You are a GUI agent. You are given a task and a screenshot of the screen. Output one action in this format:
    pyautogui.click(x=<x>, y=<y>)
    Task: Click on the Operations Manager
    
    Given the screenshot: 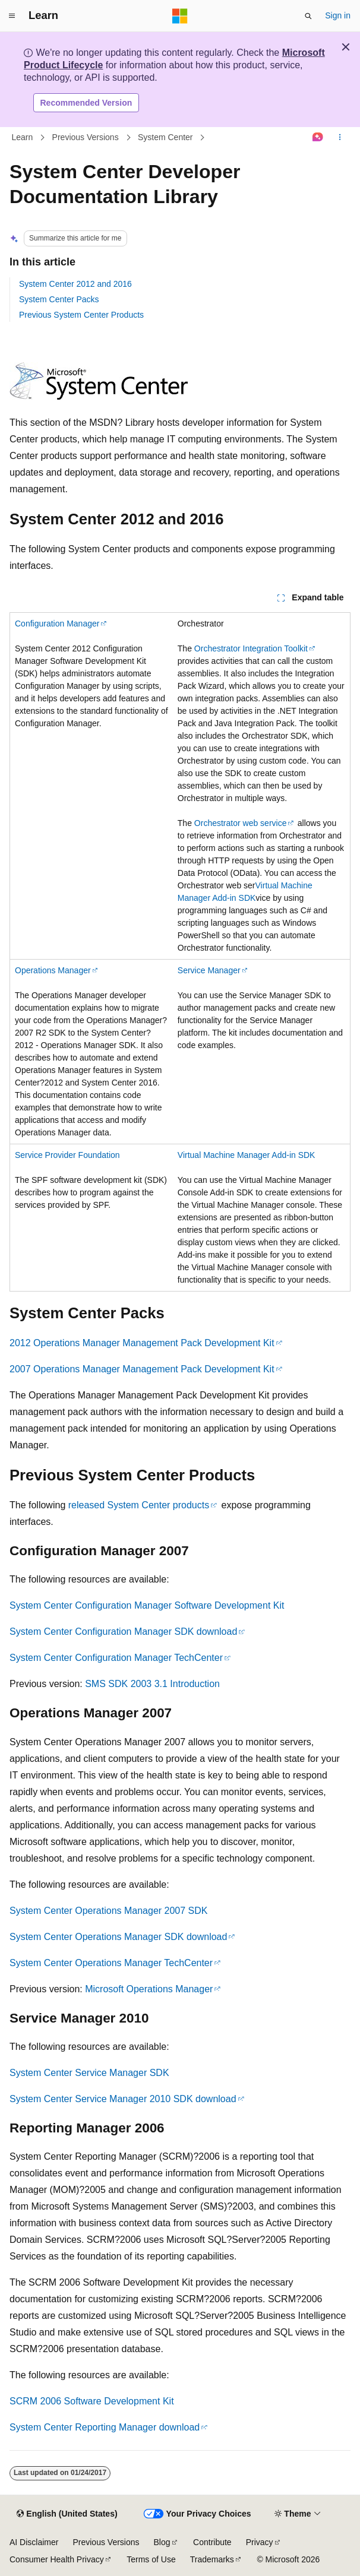 What is the action you would take?
    pyautogui.click(x=53, y=970)
    